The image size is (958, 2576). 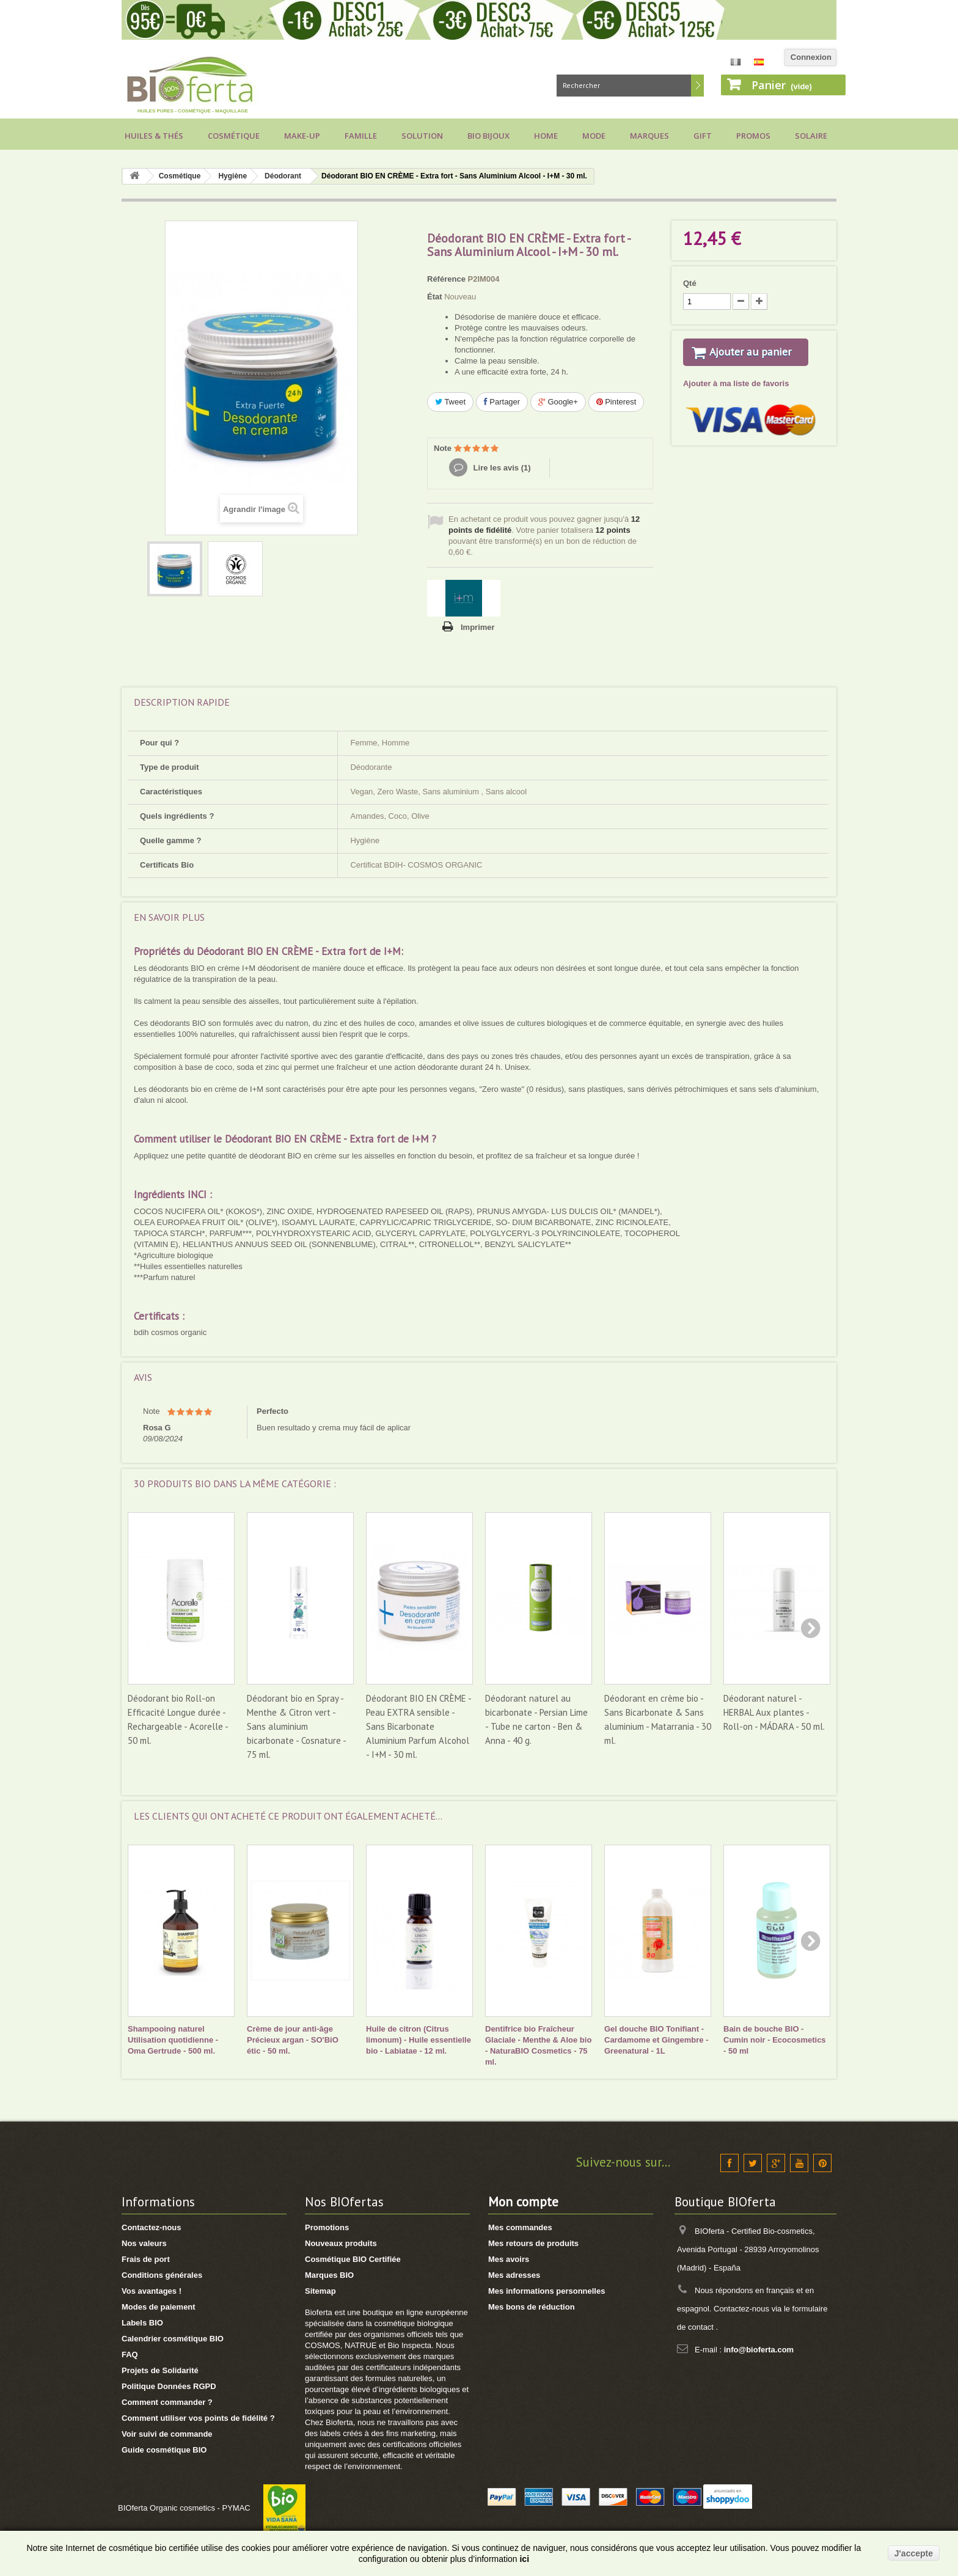 What do you see at coordinates (167, 2402) in the screenshot?
I see `Comment commander ?` at bounding box center [167, 2402].